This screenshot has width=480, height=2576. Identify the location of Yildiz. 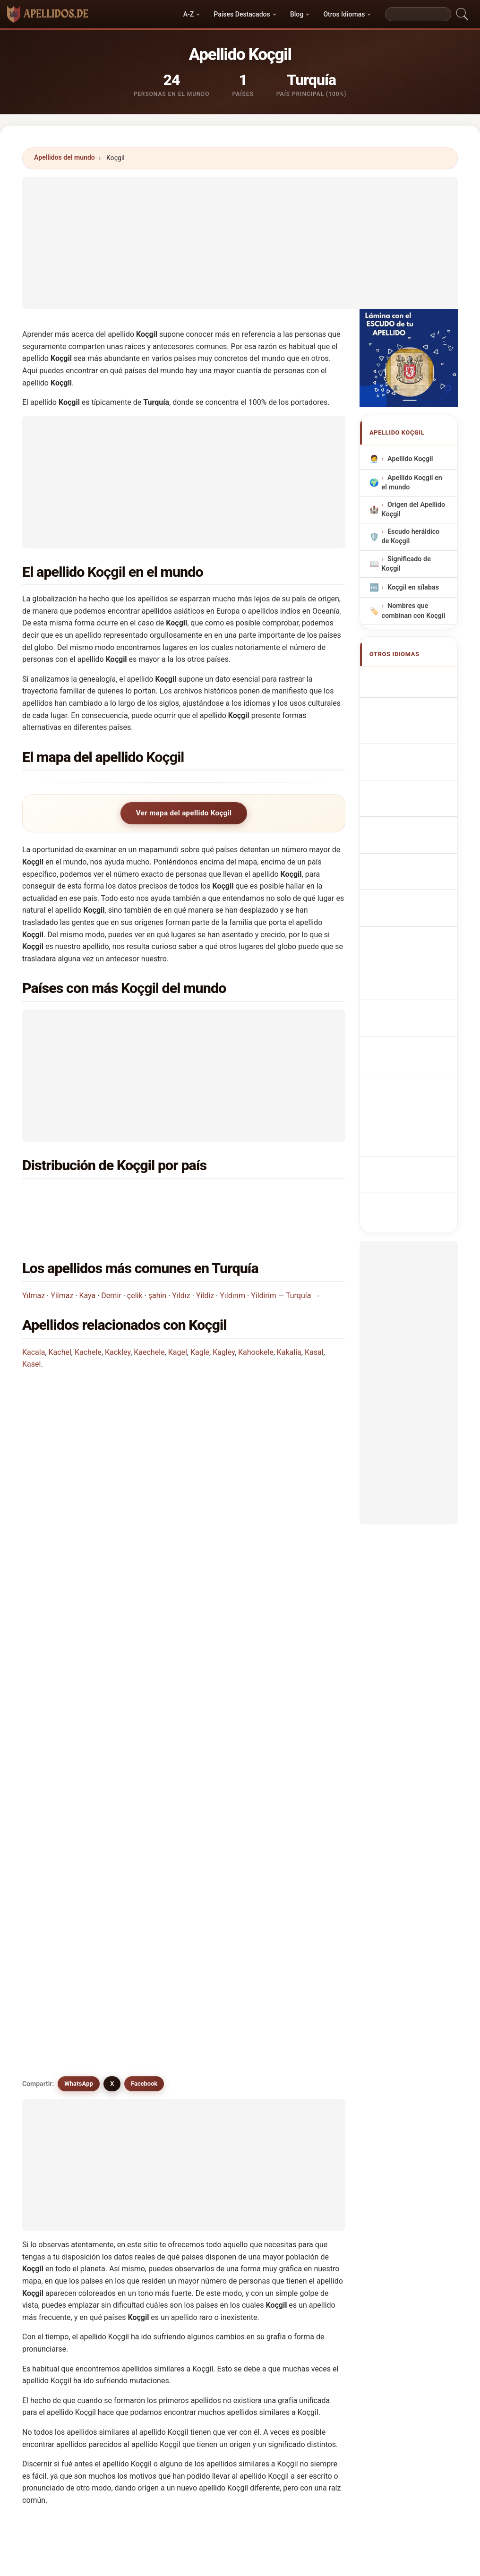
(205, 1259).